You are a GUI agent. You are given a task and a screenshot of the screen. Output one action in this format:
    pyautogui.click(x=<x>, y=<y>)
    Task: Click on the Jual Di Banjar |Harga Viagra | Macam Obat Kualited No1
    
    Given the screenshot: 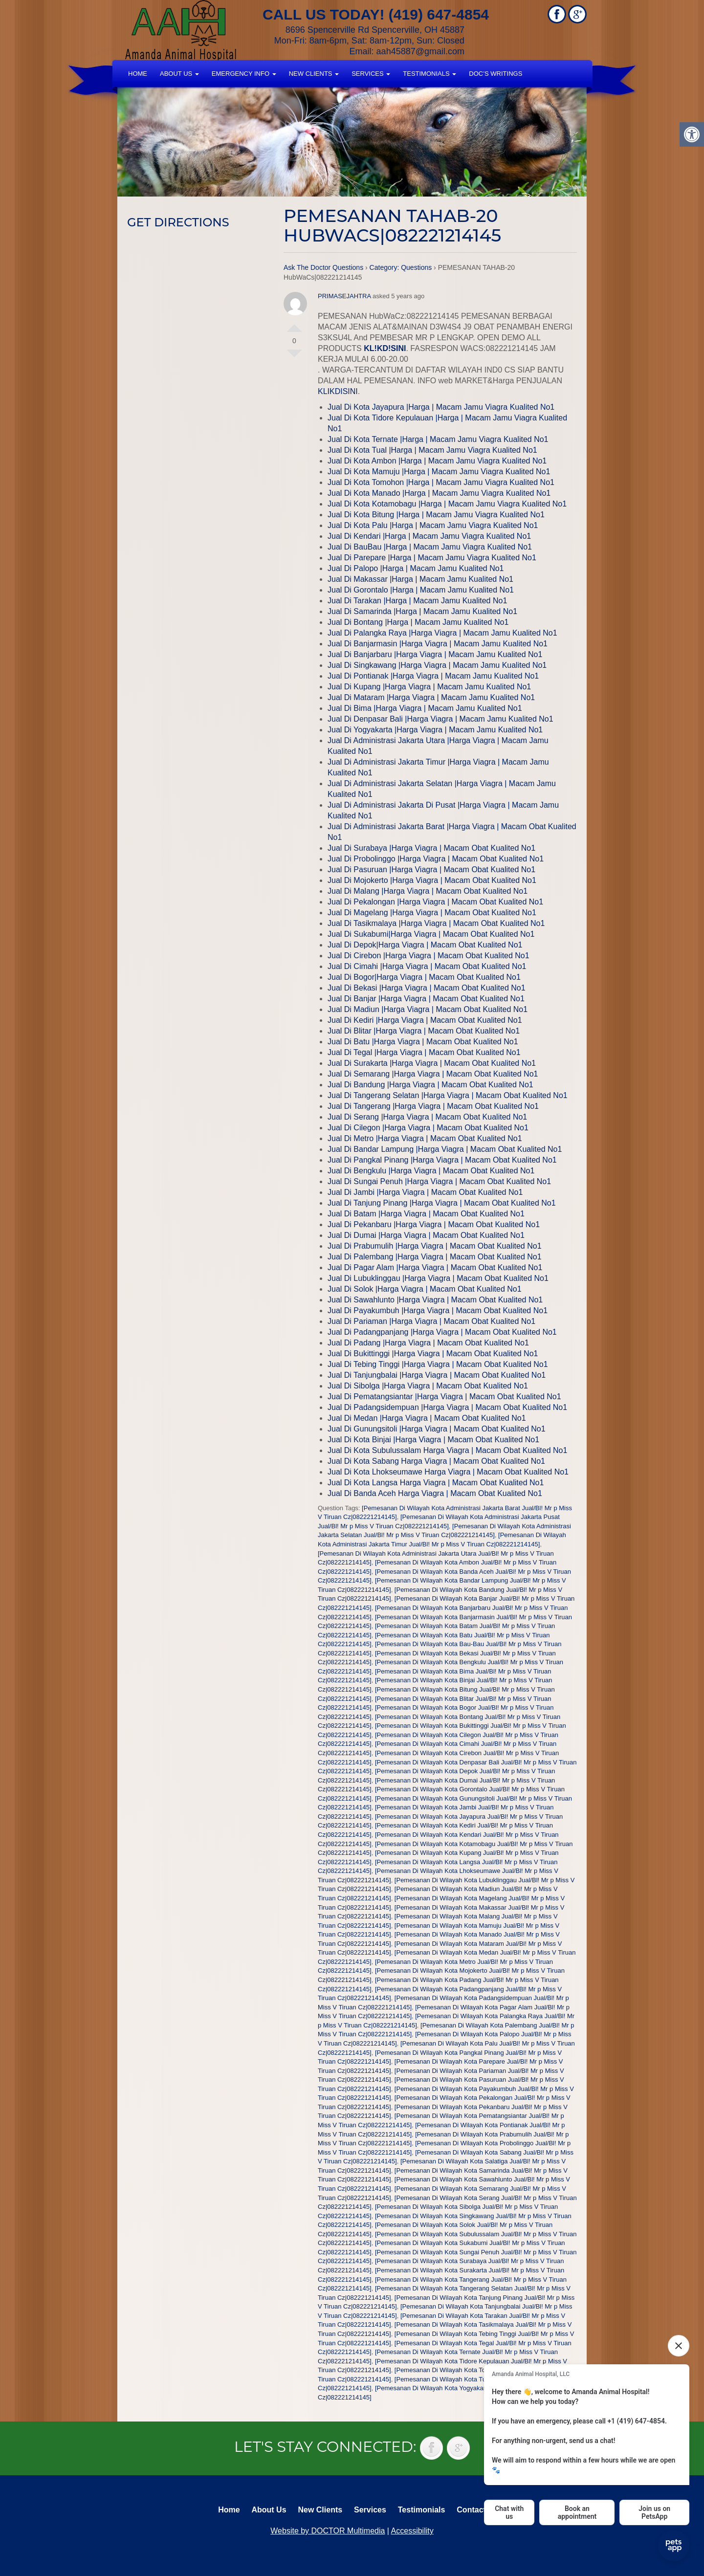 What is the action you would take?
    pyautogui.click(x=426, y=998)
    